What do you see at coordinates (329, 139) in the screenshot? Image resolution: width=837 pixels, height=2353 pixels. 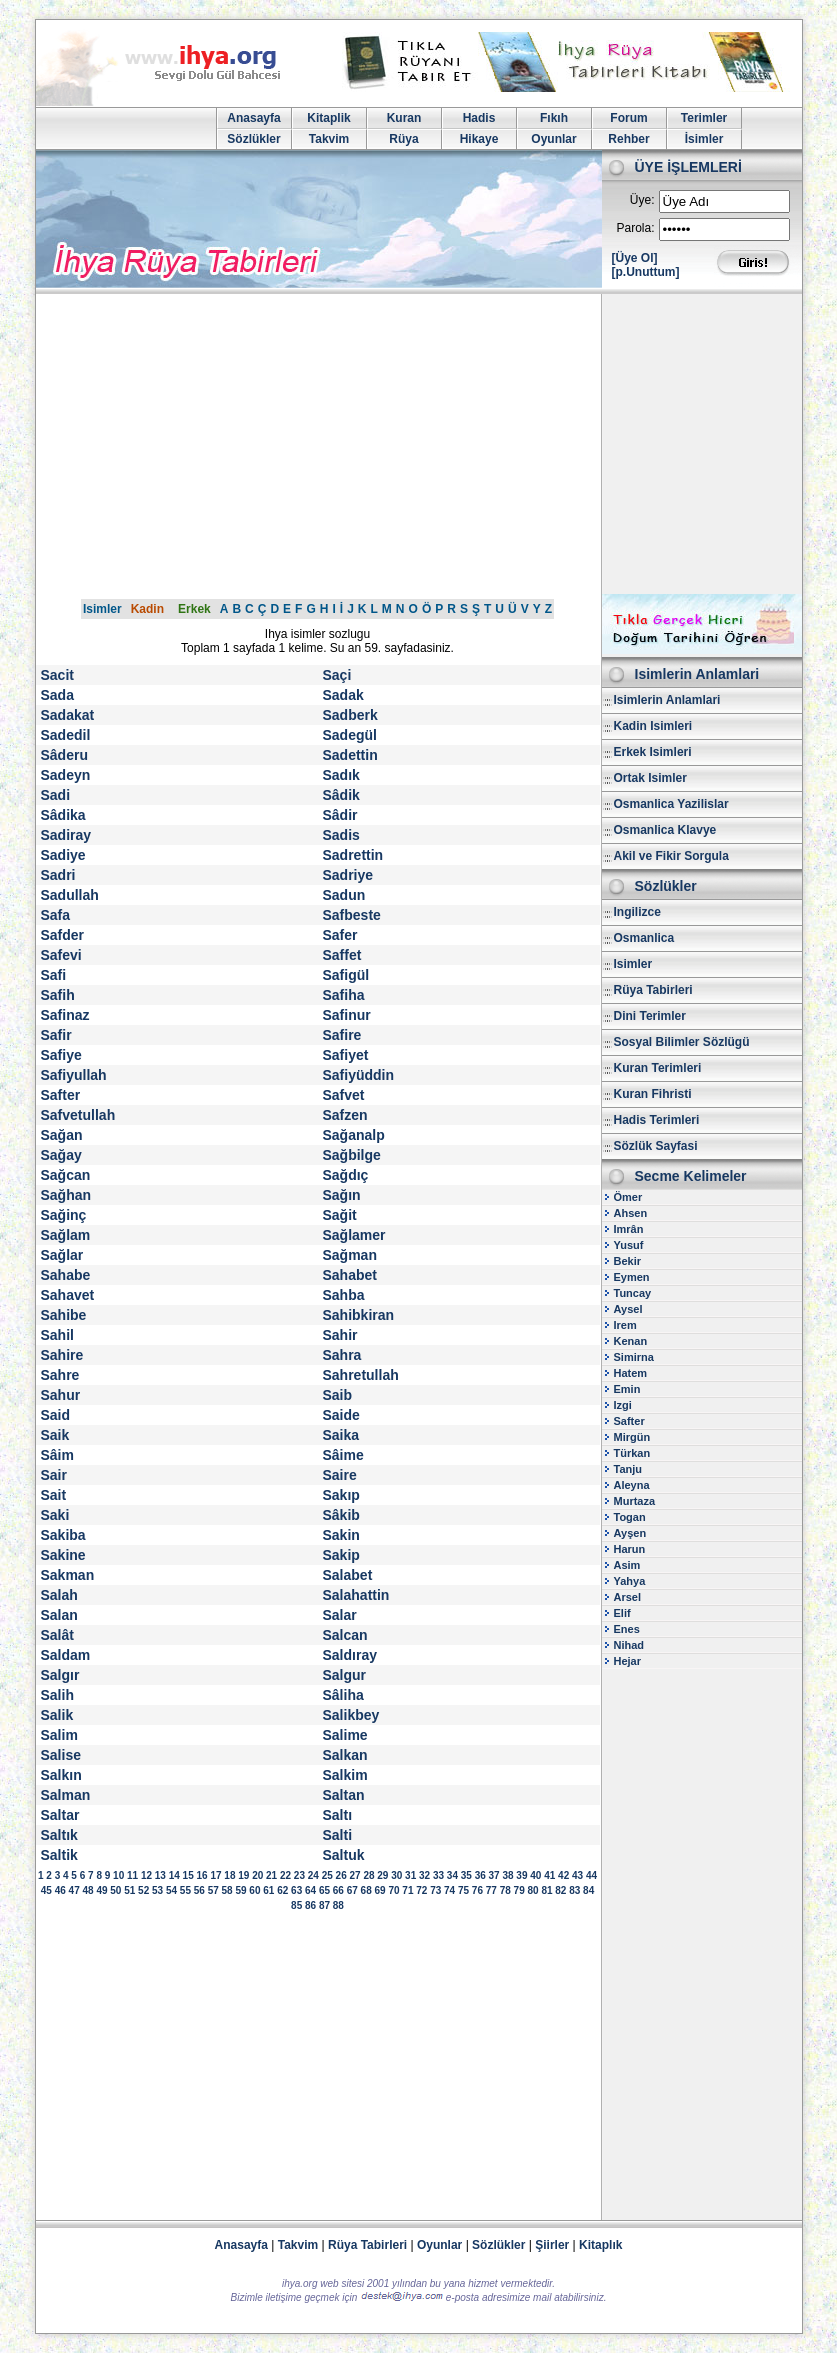 I see `Takvim` at bounding box center [329, 139].